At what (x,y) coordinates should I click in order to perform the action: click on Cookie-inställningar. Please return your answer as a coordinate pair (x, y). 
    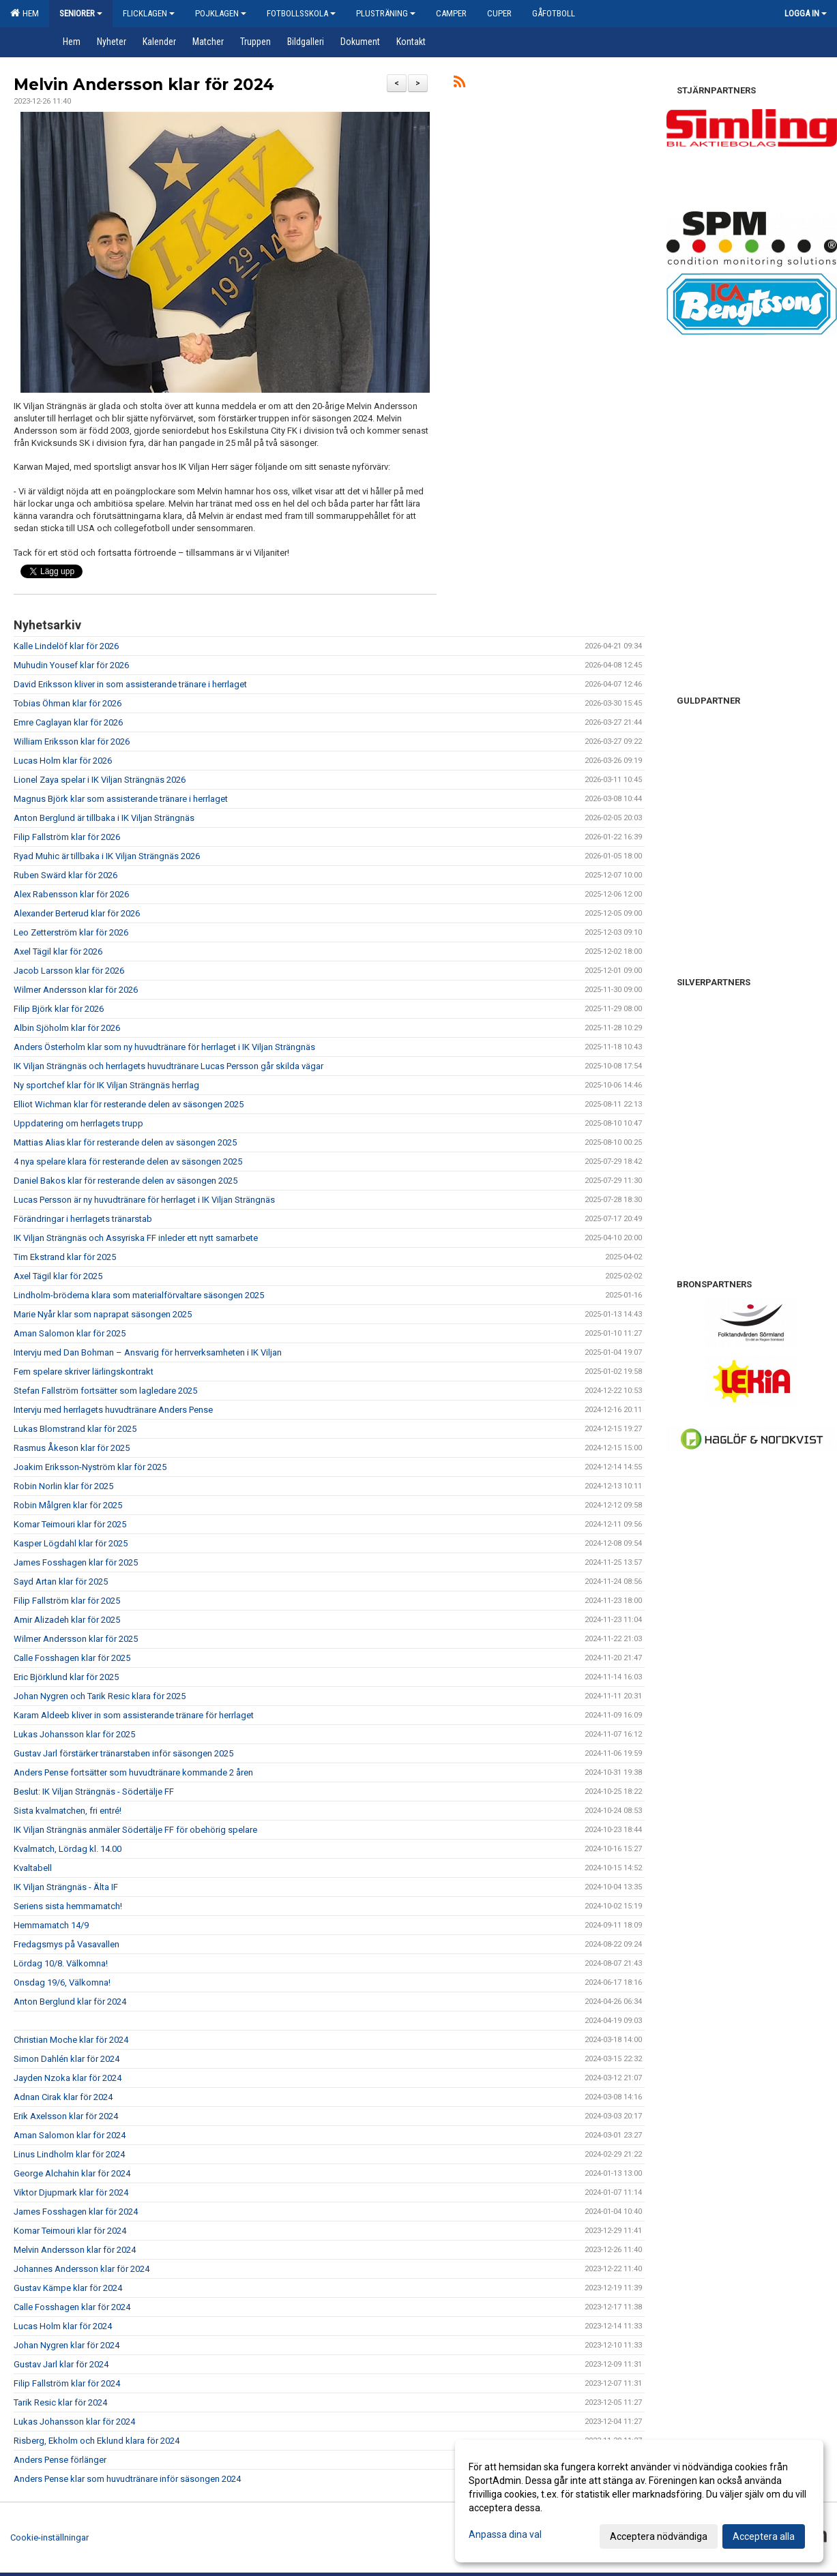
    Looking at the image, I should click on (49, 2537).